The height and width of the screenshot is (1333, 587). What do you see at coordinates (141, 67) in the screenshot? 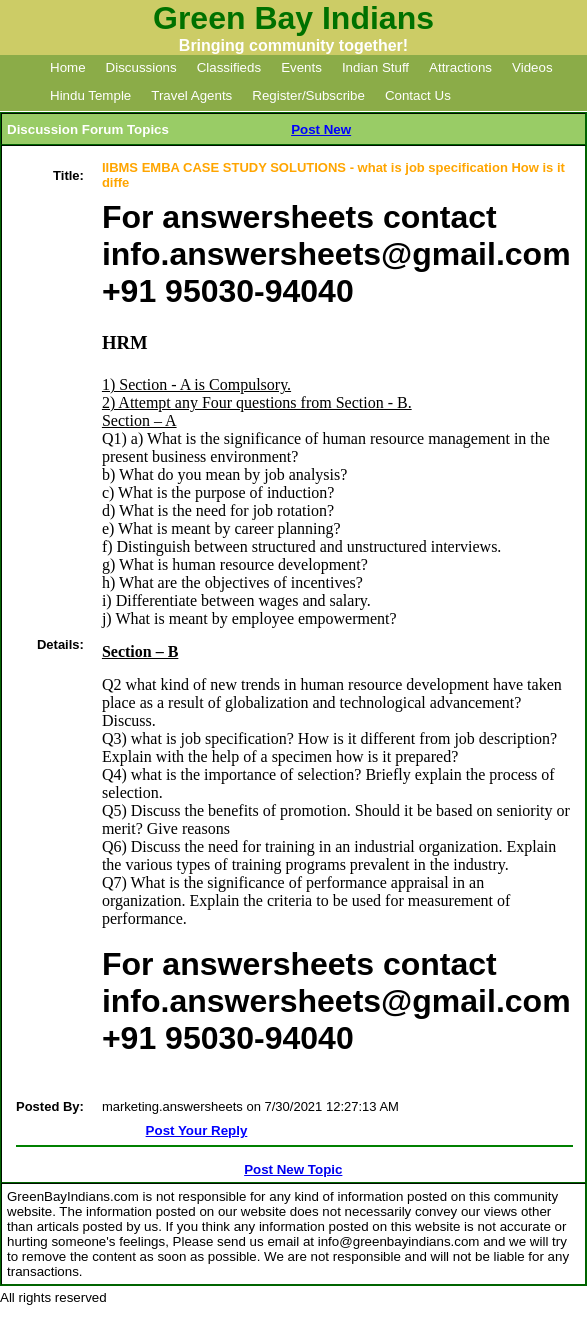
I see `Discussions` at bounding box center [141, 67].